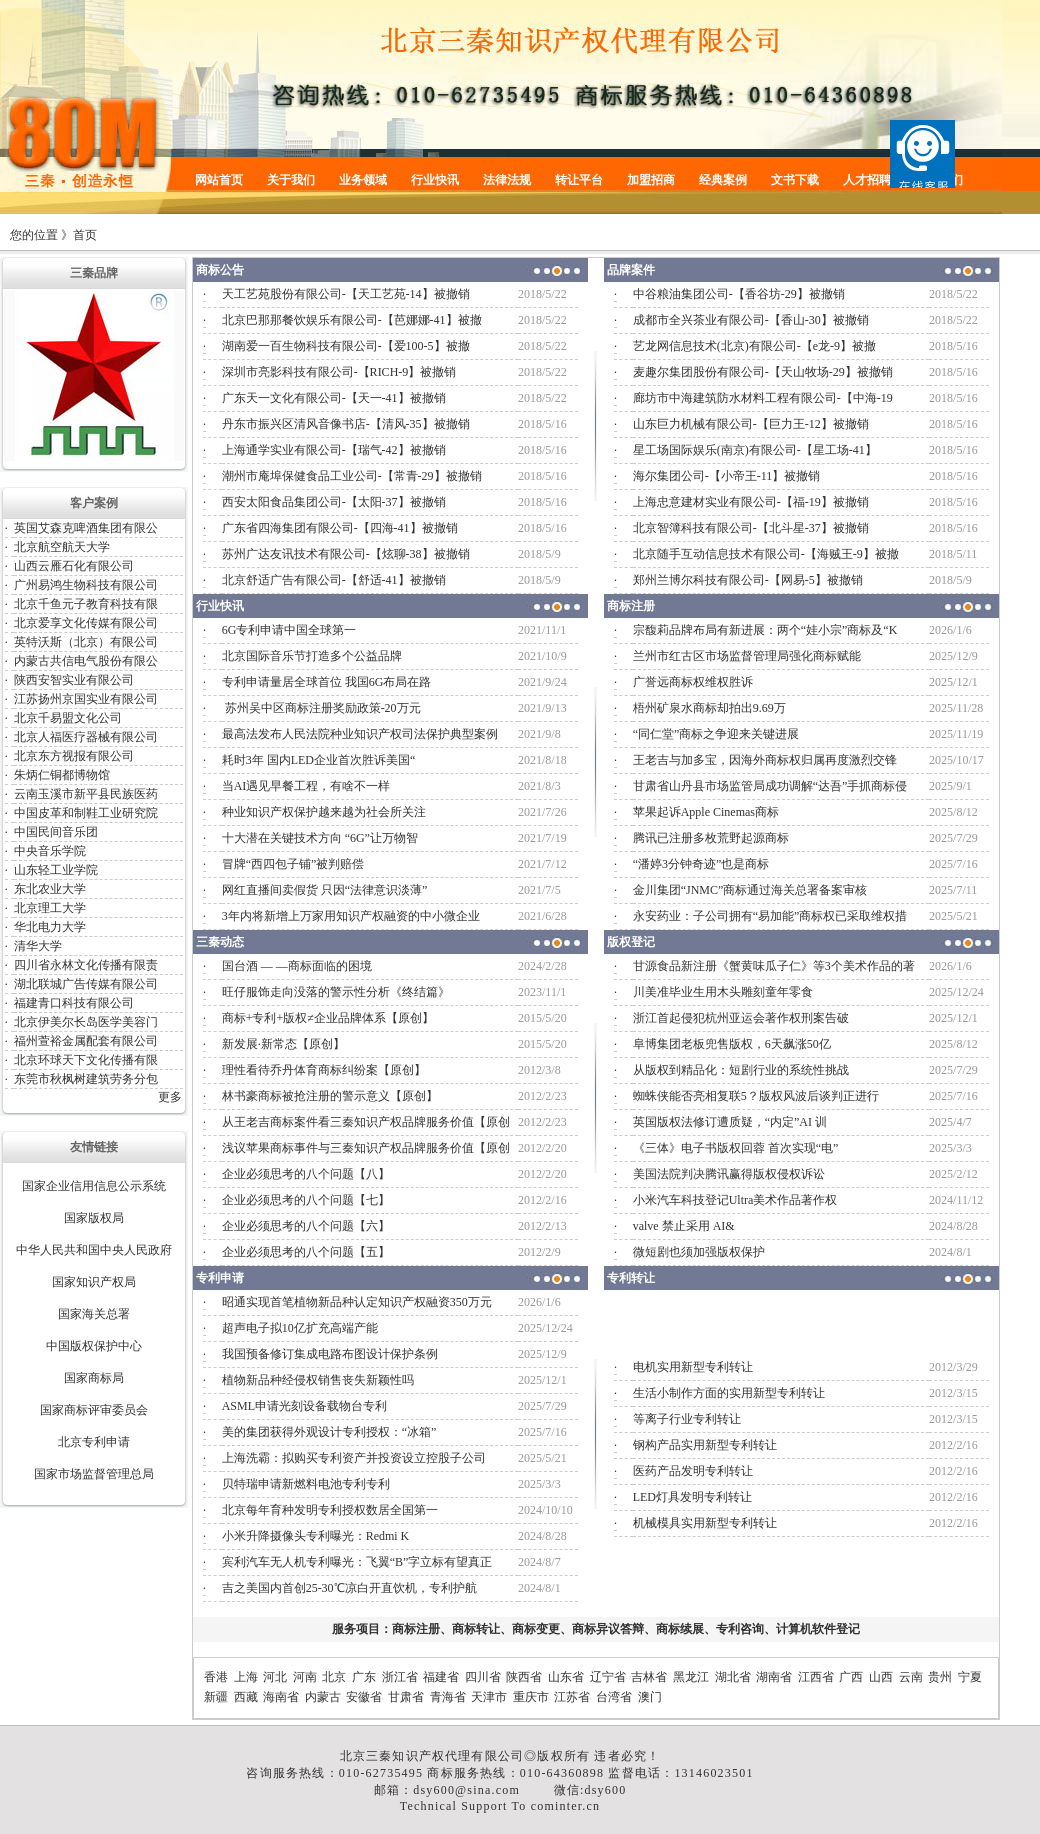 The image size is (1040, 1834). Describe the element at coordinates (340, 528) in the screenshot. I see `广东省四海集团有限公司-【四海-41】被撤销` at that location.